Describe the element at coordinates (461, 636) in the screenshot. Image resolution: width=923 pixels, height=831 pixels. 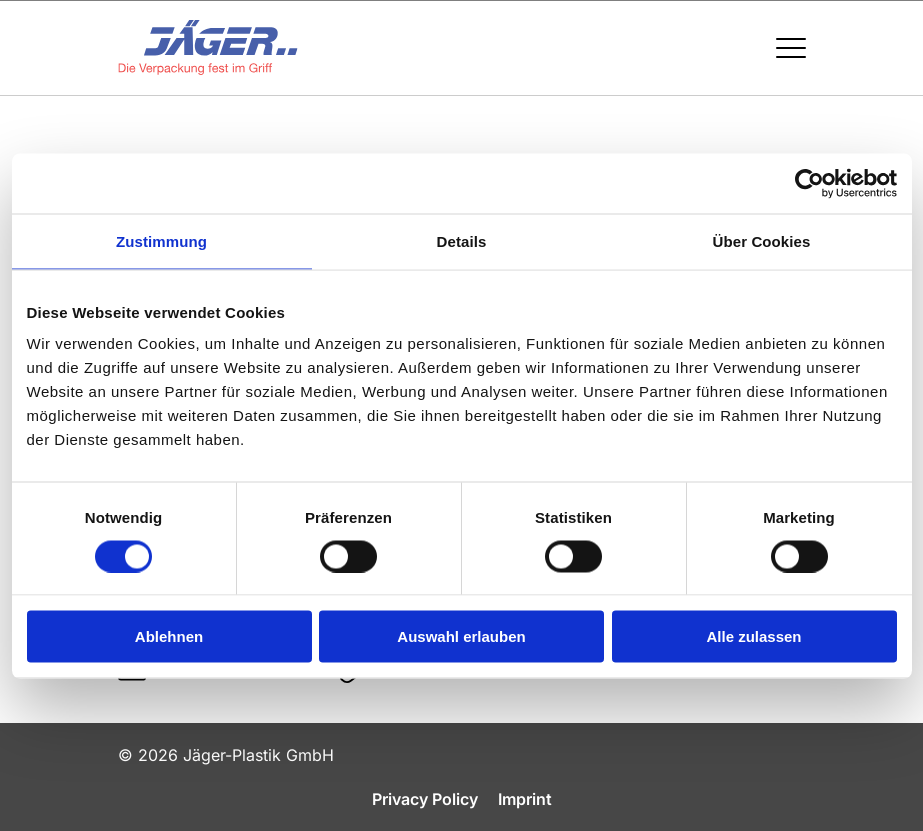
I see `Auswahl erlauben` at that location.